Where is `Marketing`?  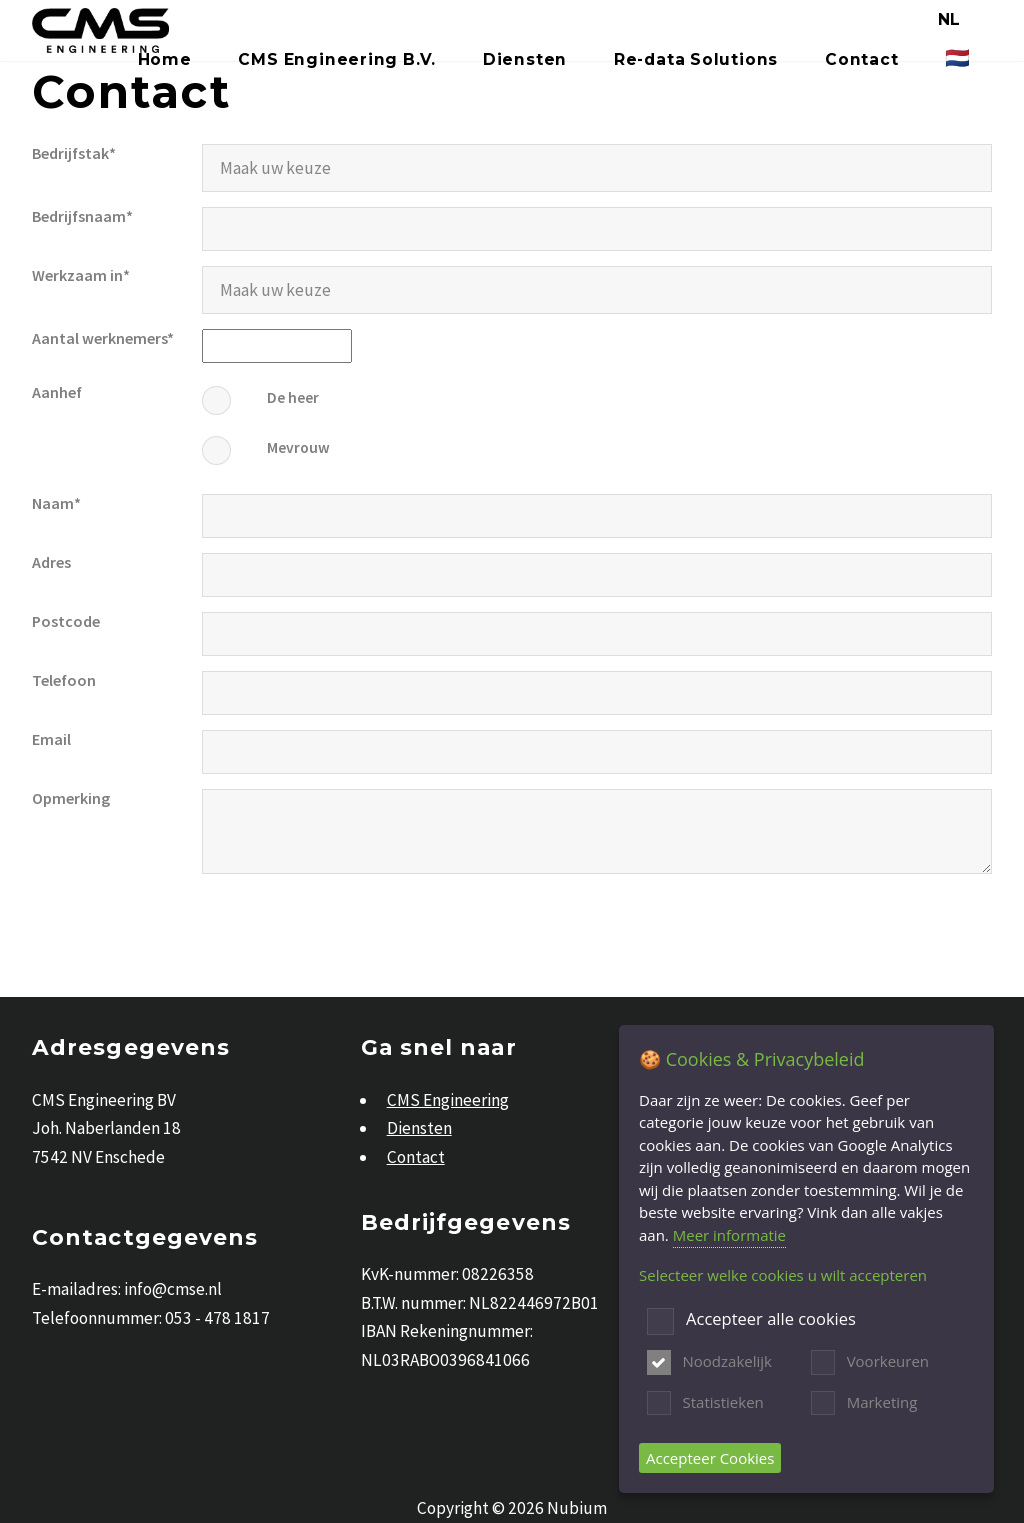
Marketing is located at coordinates (882, 1402).